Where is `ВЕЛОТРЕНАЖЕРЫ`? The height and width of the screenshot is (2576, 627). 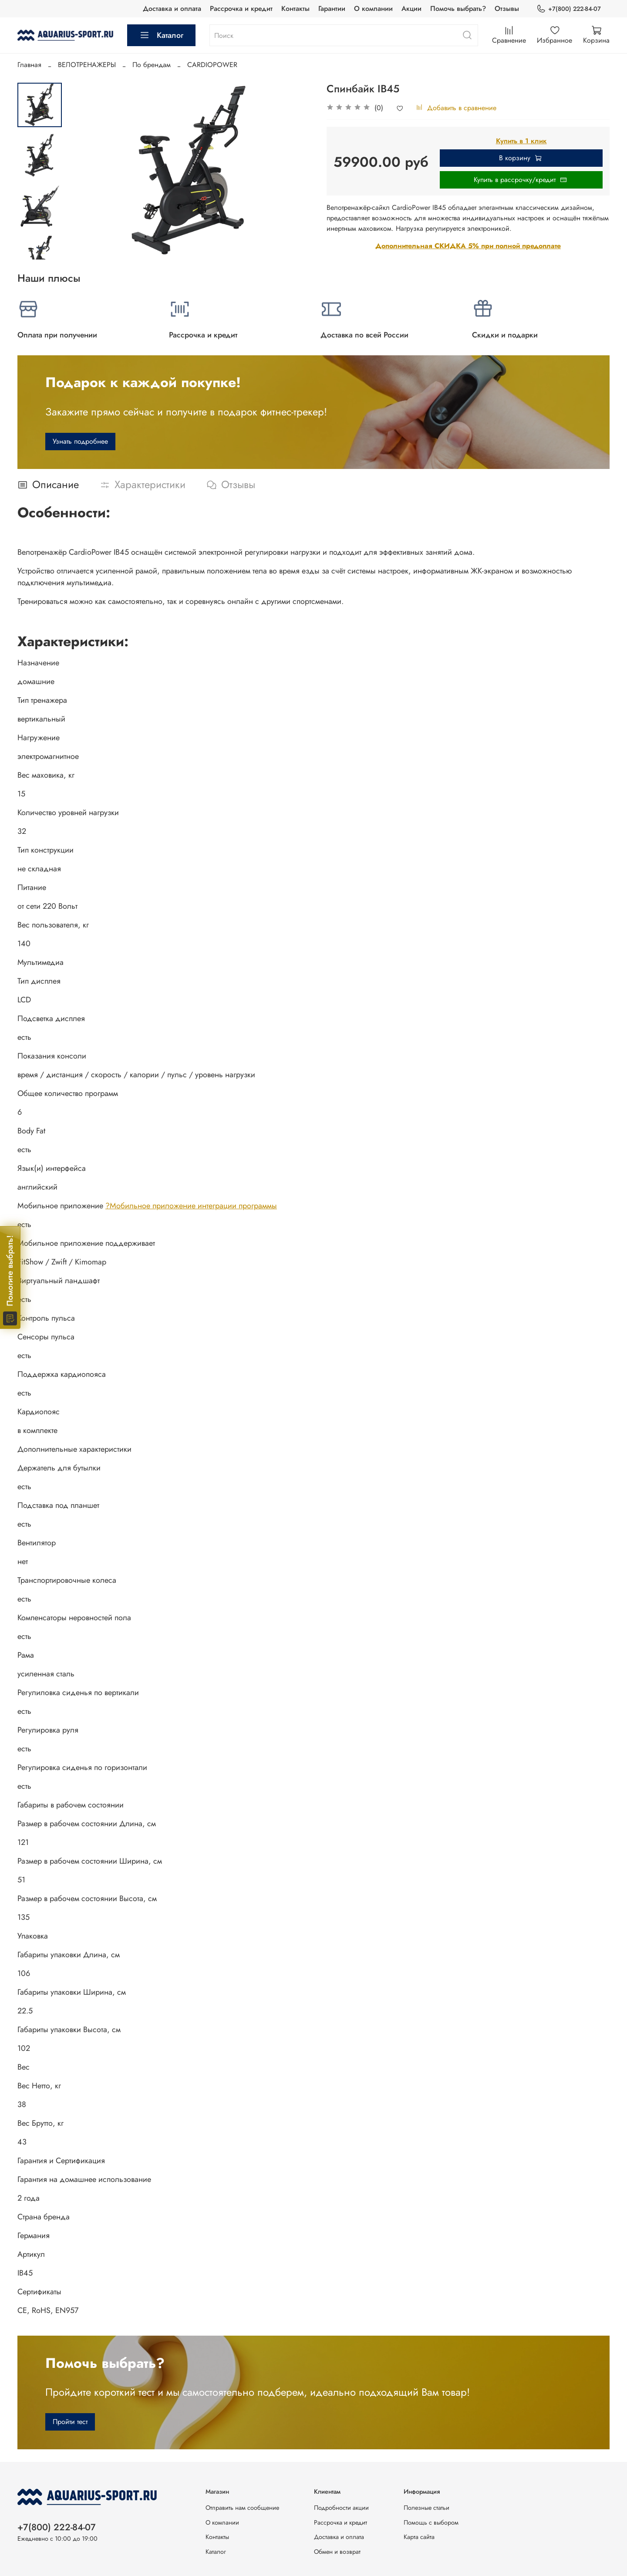 ВЕЛОТРЕНАЖЕРЫ is located at coordinates (87, 65).